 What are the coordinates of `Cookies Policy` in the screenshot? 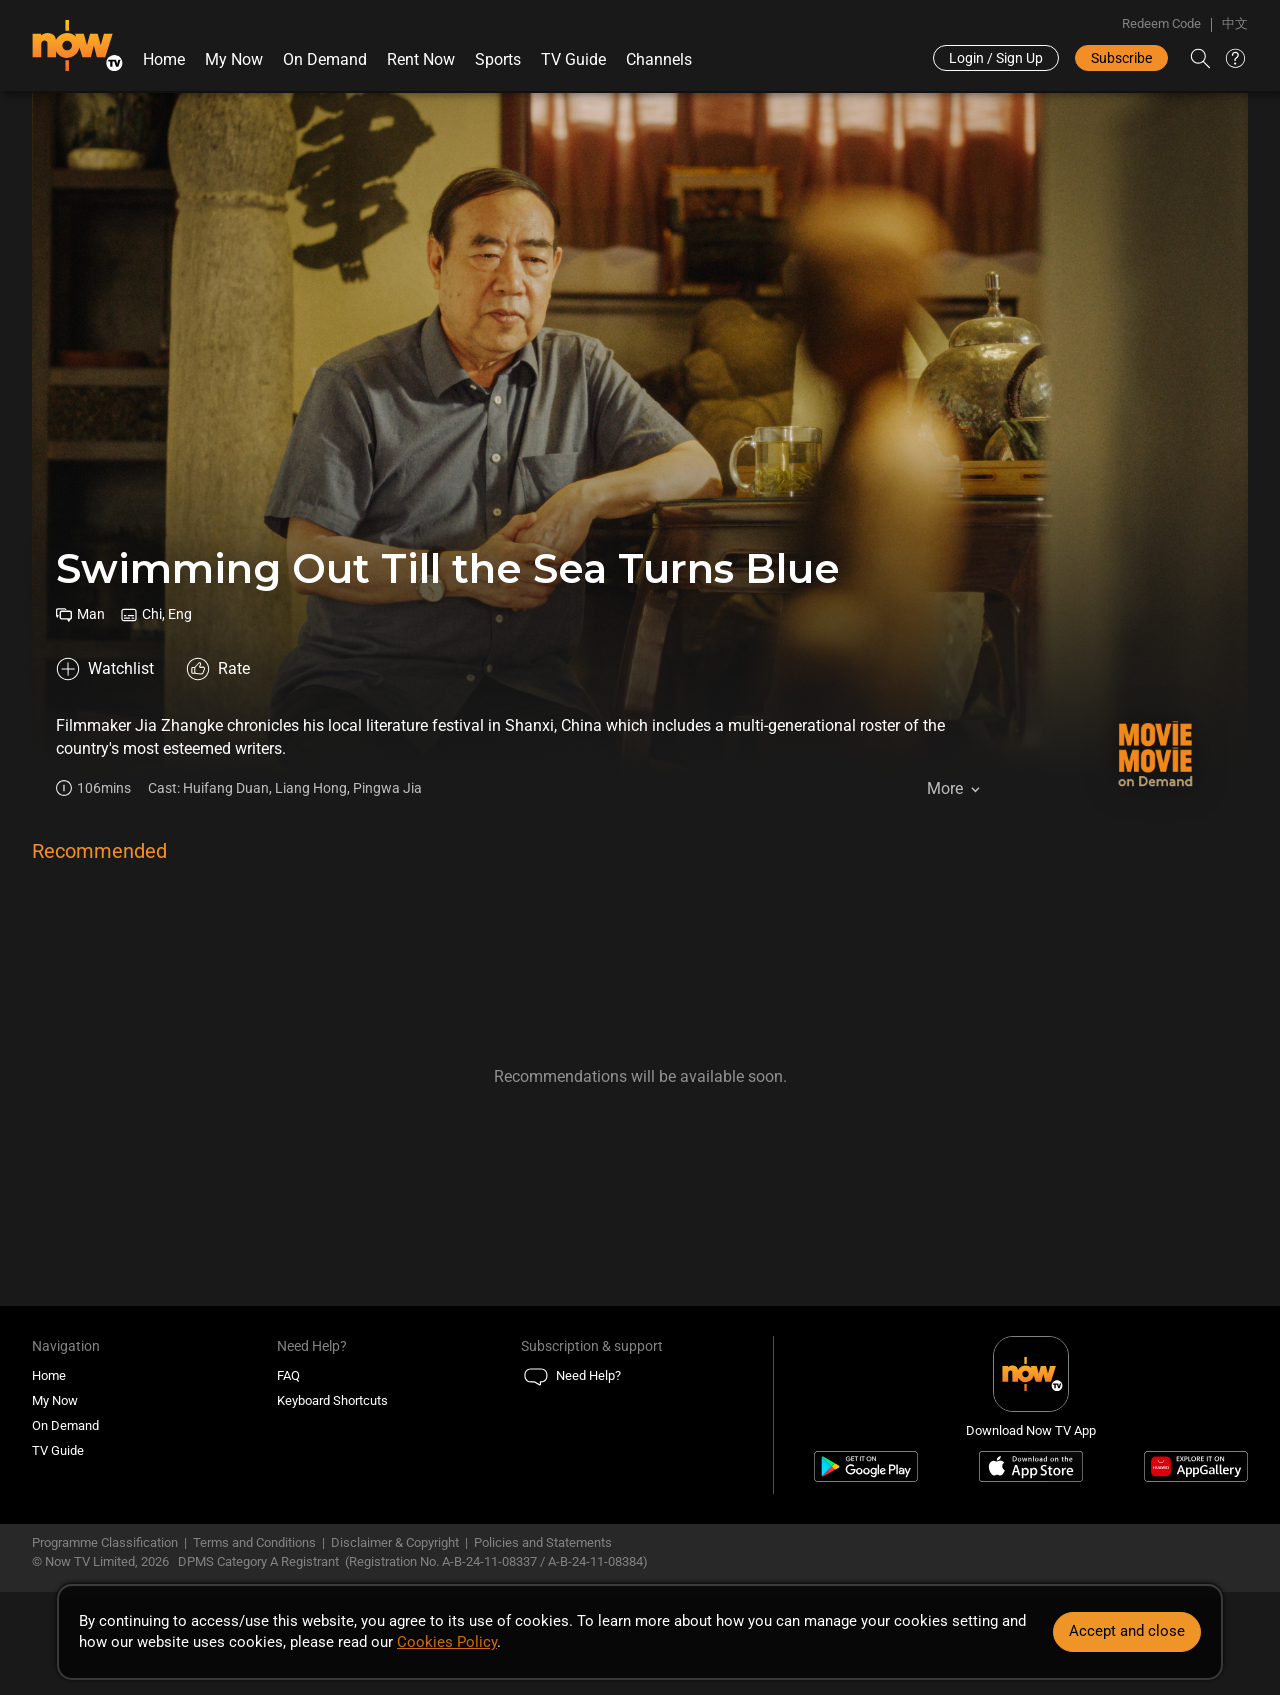 It's located at (447, 1642).